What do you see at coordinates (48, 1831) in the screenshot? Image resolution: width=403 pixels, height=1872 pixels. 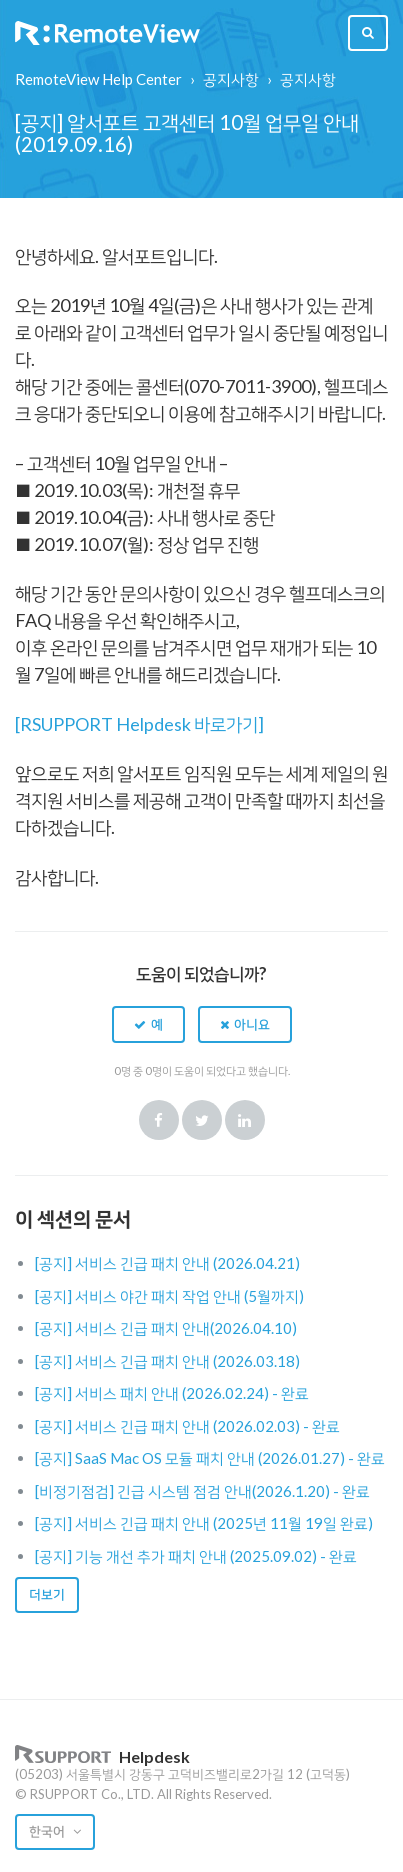 I see `한국어` at bounding box center [48, 1831].